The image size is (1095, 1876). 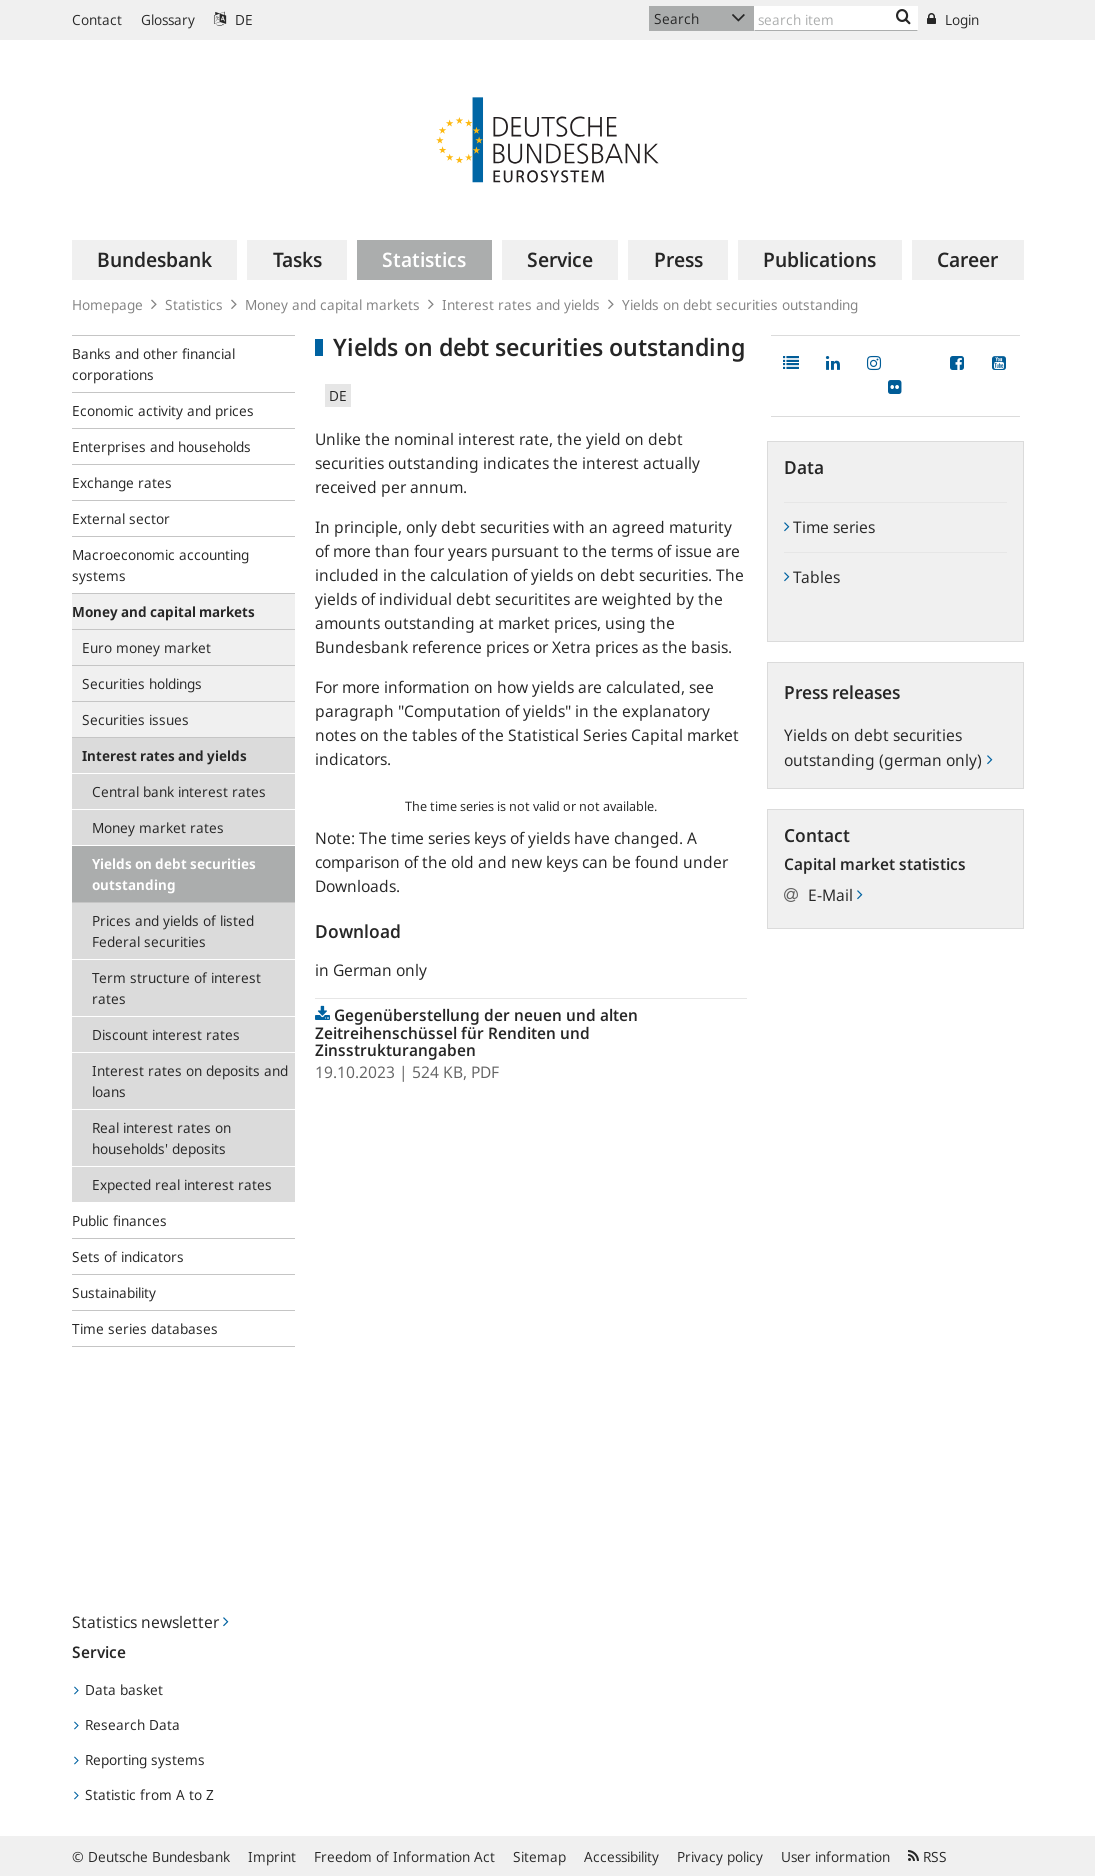 What do you see at coordinates (621, 1856) in the screenshot?
I see `Accessibility` at bounding box center [621, 1856].